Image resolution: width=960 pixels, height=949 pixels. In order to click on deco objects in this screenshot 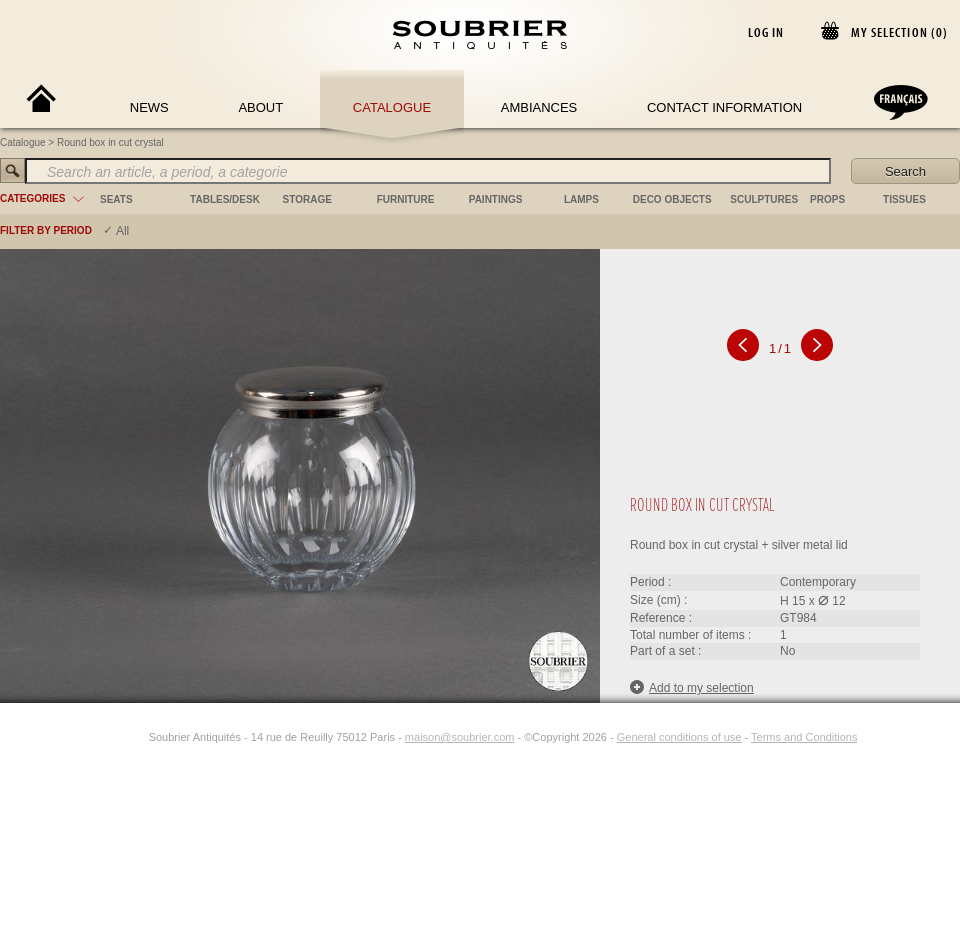, I will do `click(672, 199)`.